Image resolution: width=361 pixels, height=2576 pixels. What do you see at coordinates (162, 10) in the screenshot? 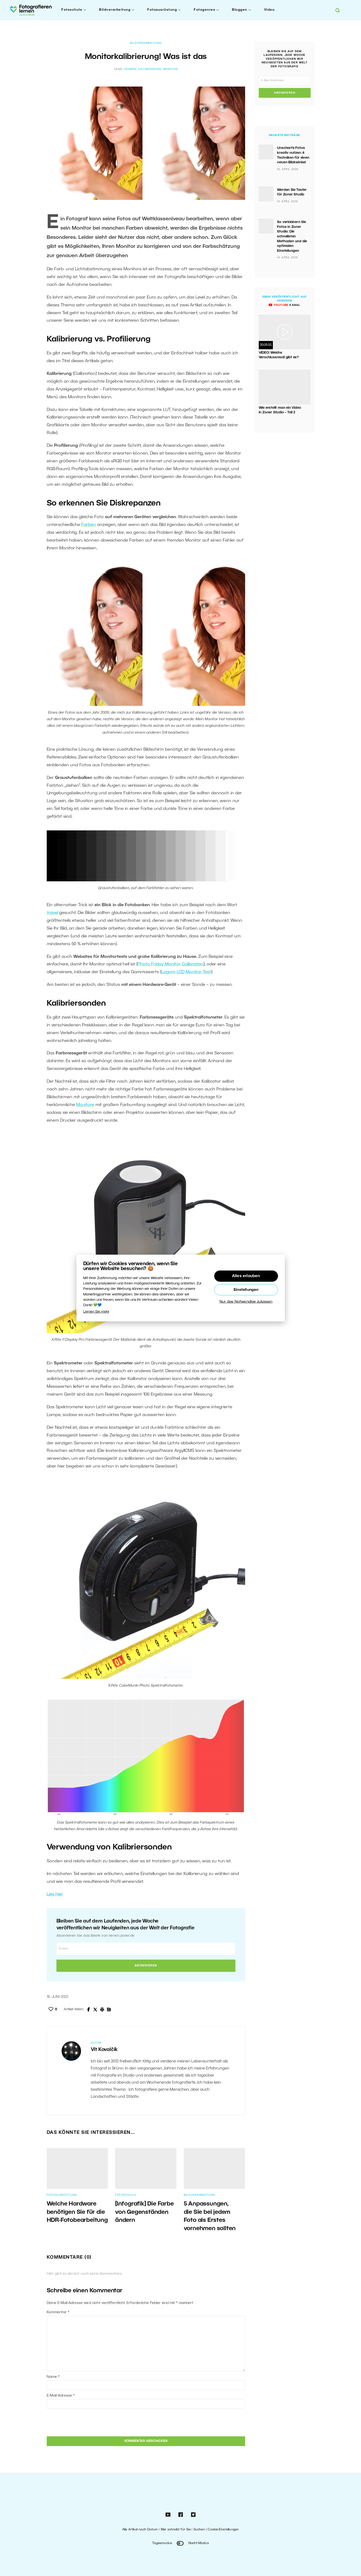
I see `Fotoausrüstung` at bounding box center [162, 10].